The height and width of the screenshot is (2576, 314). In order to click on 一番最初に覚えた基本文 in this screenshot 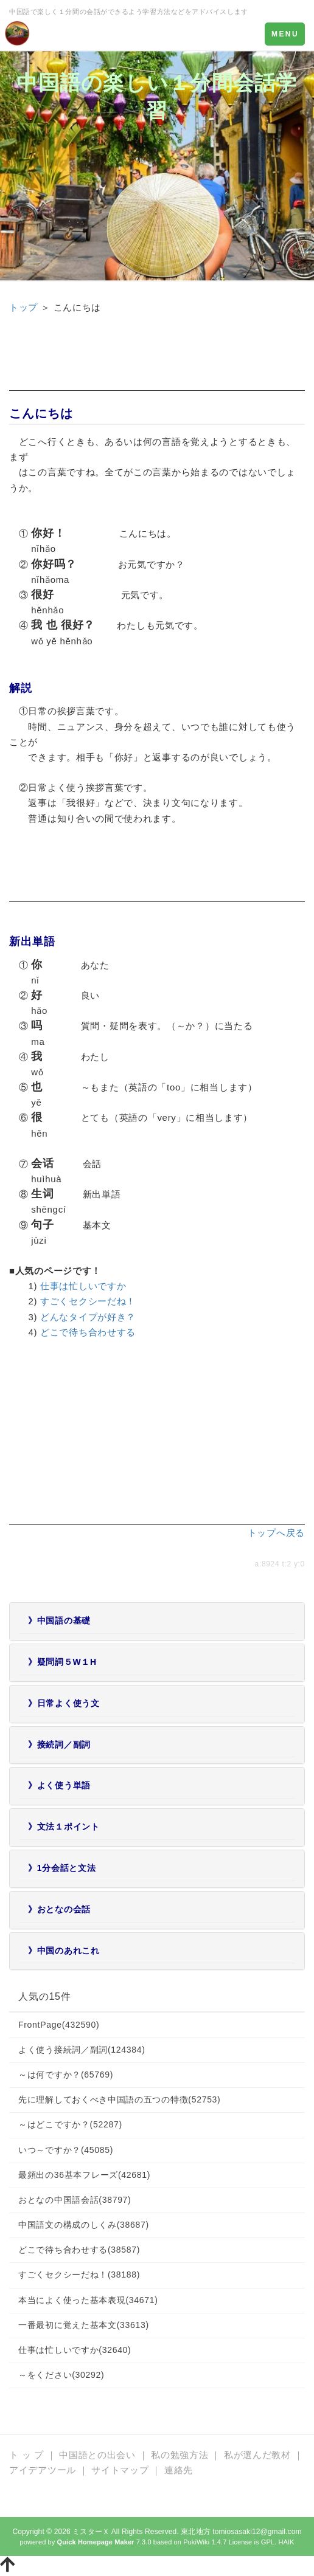, I will do `click(83, 2325)`.